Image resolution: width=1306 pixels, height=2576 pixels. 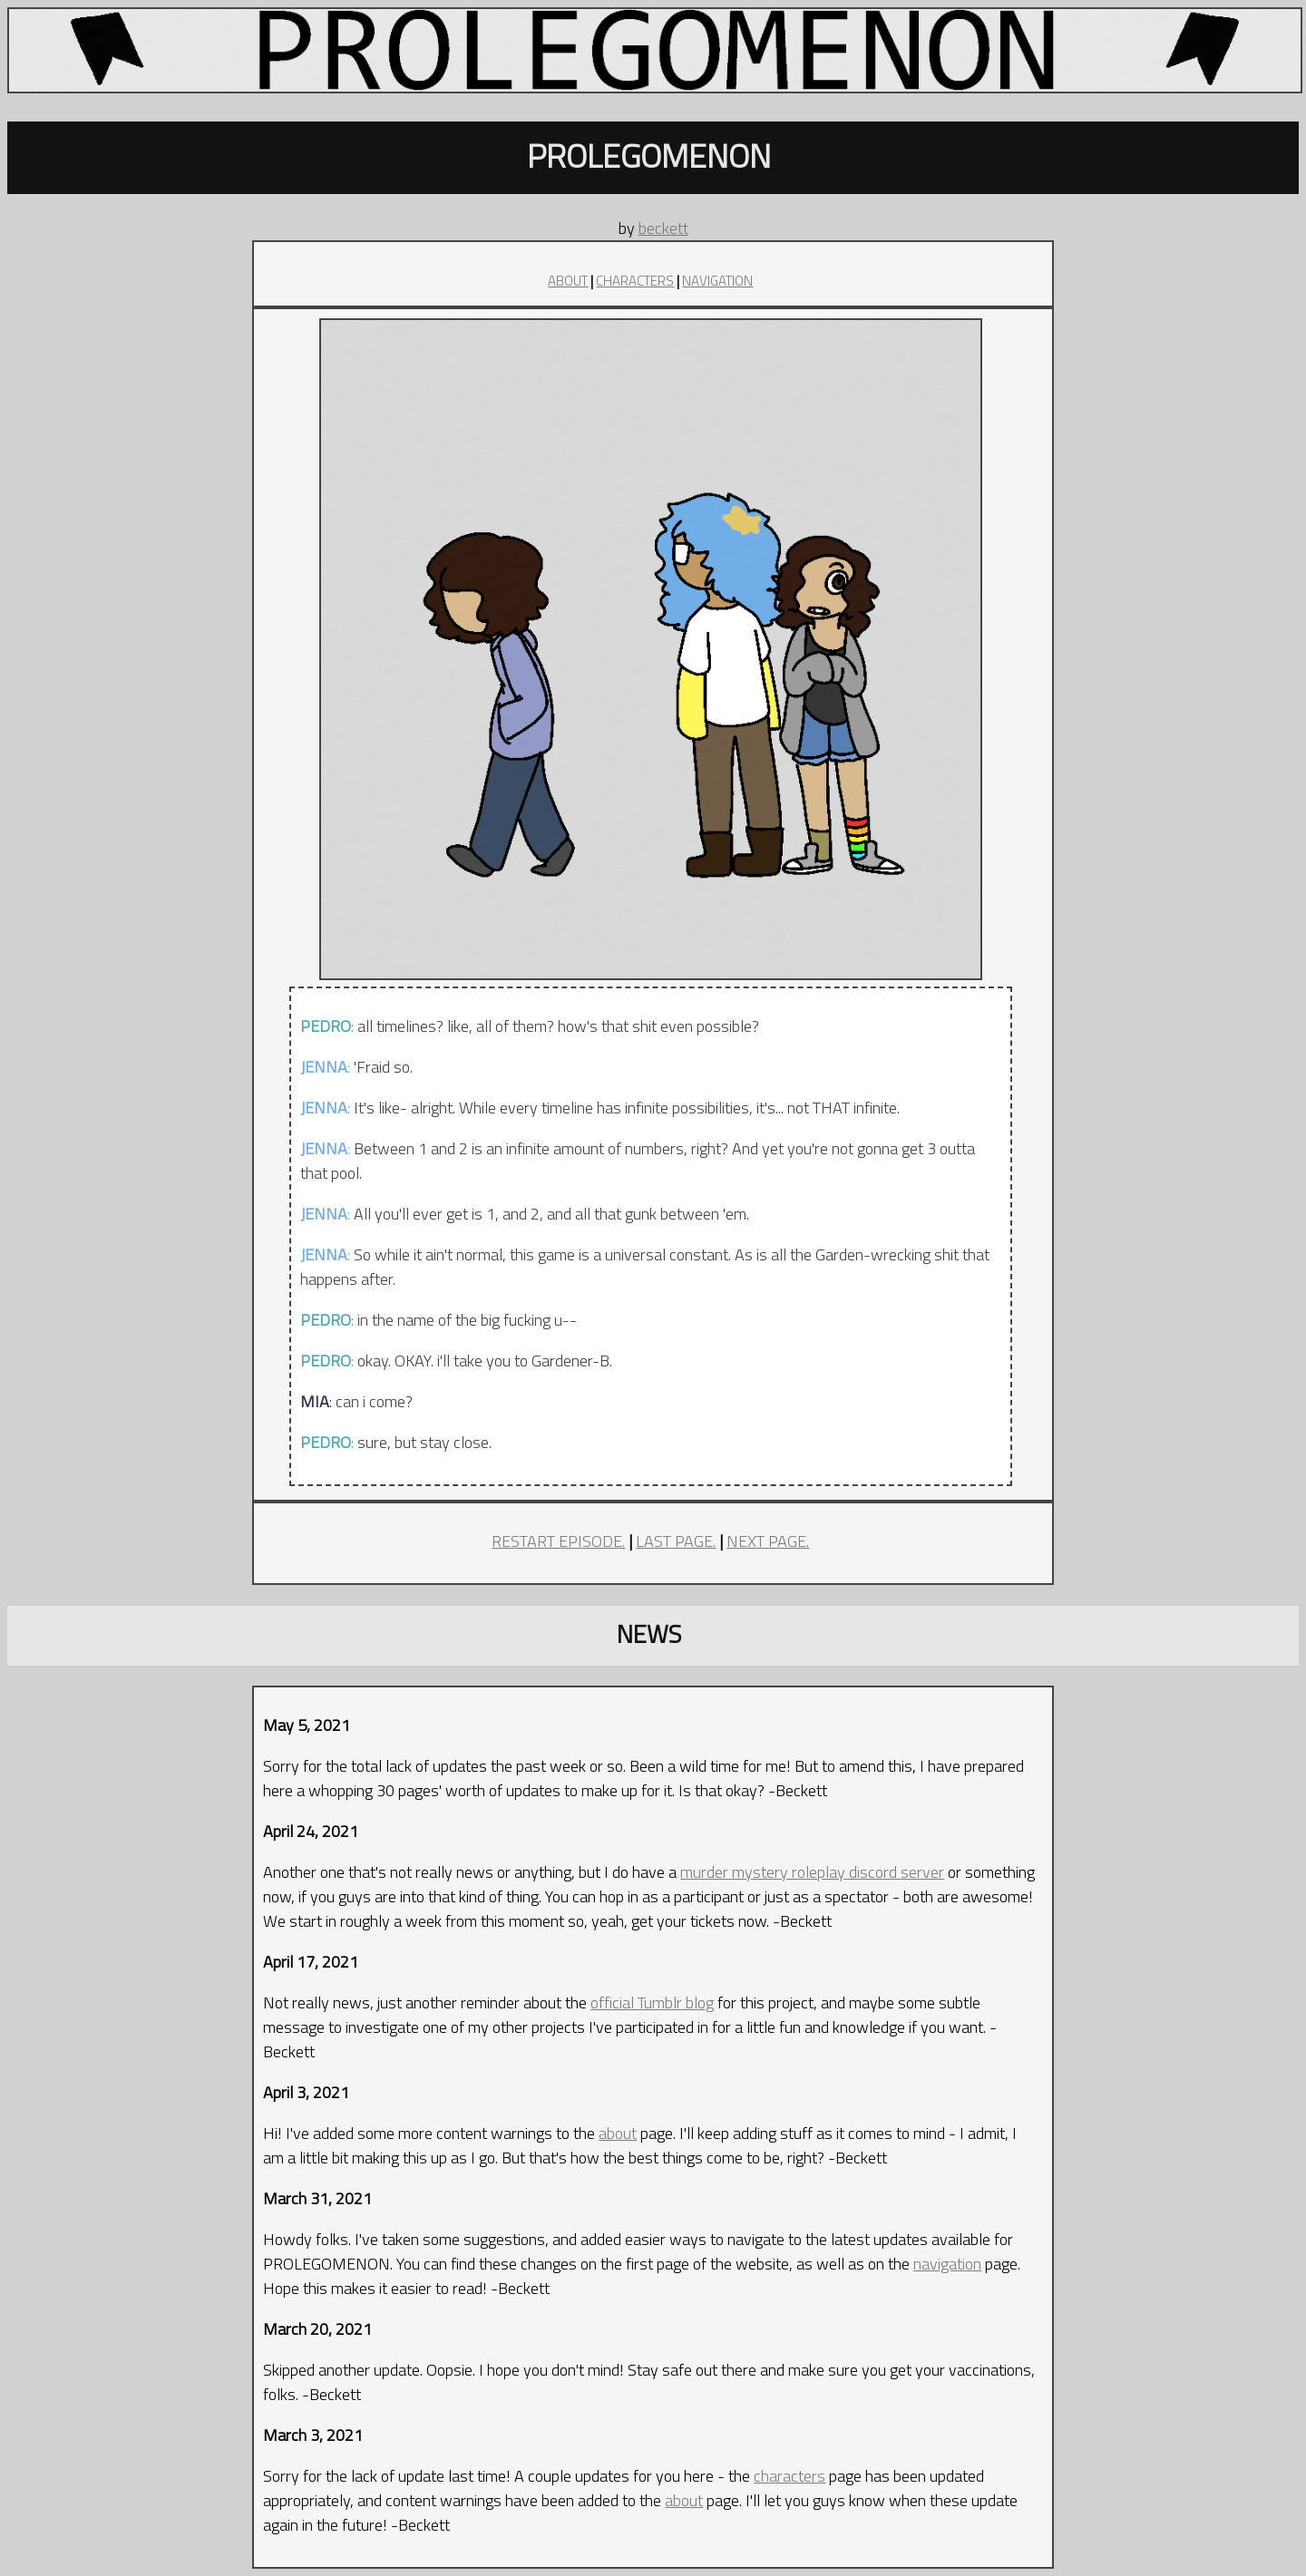 What do you see at coordinates (568, 280) in the screenshot?
I see `ABOUT` at bounding box center [568, 280].